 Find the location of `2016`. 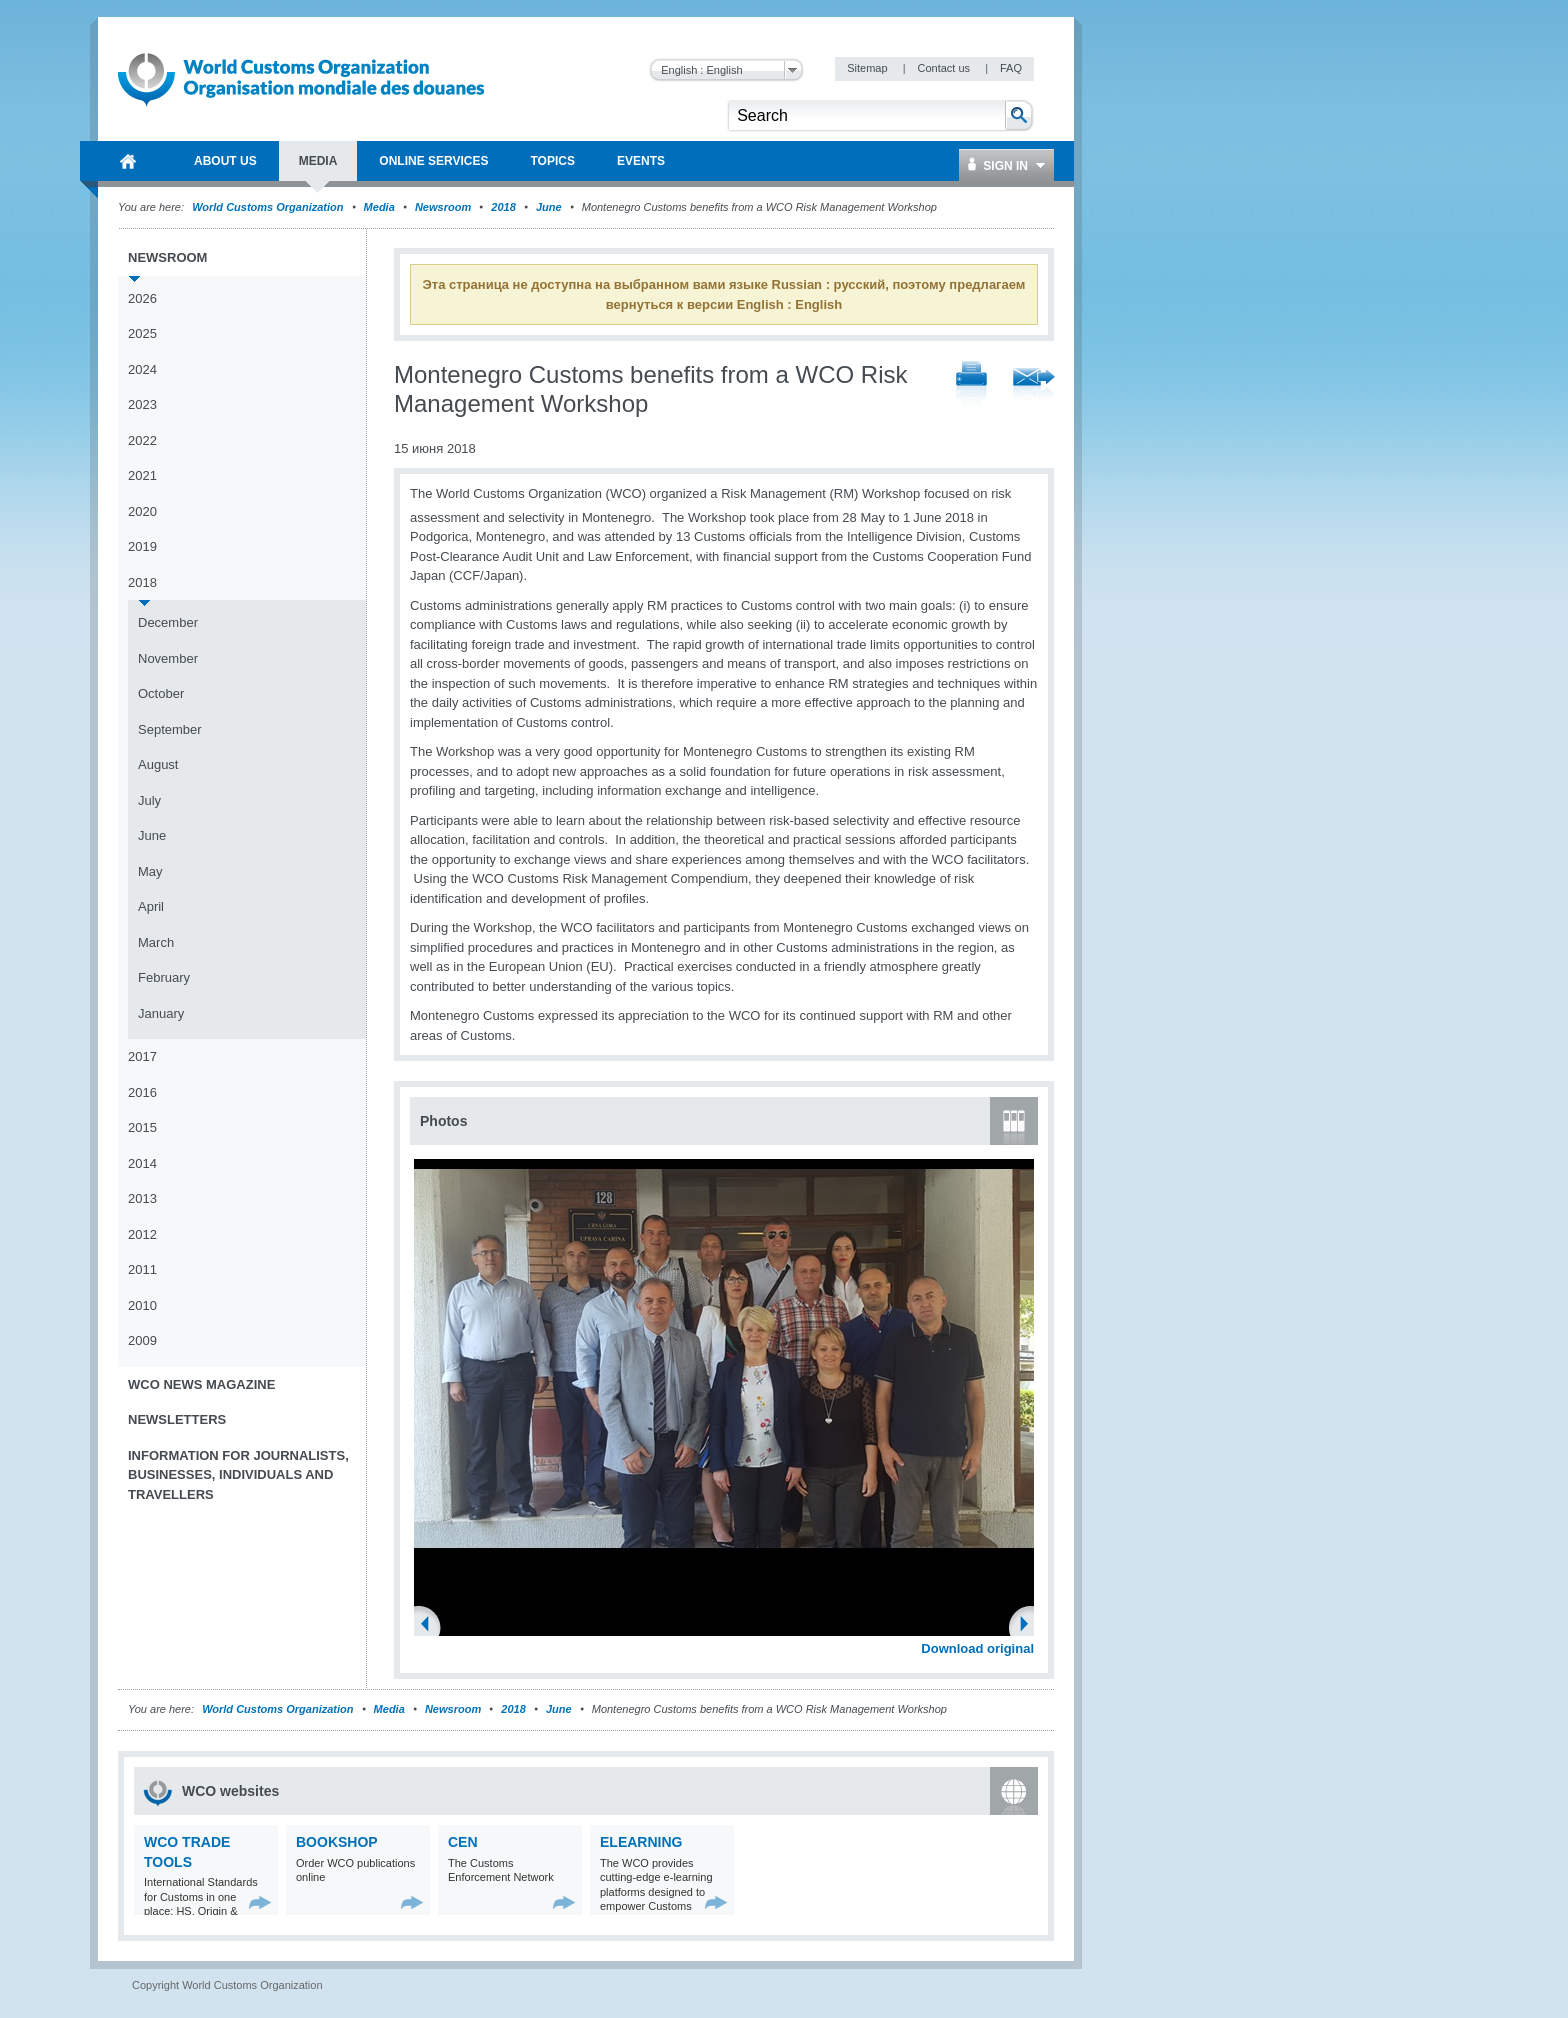

2016 is located at coordinates (142, 1092).